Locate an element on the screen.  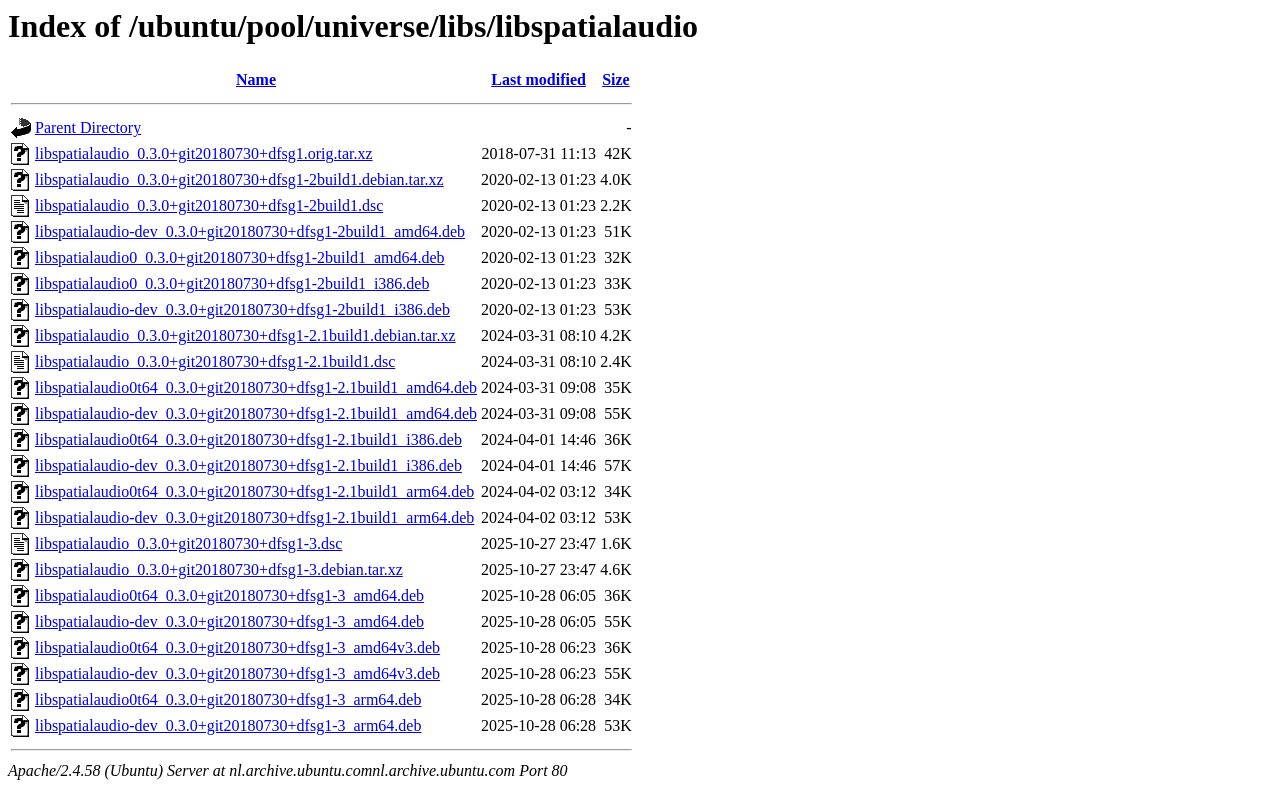
libspatialaudio-dev_0.3.0+git20180730+dfsg1-3_arm64.deb is located at coordinates (228, 725).